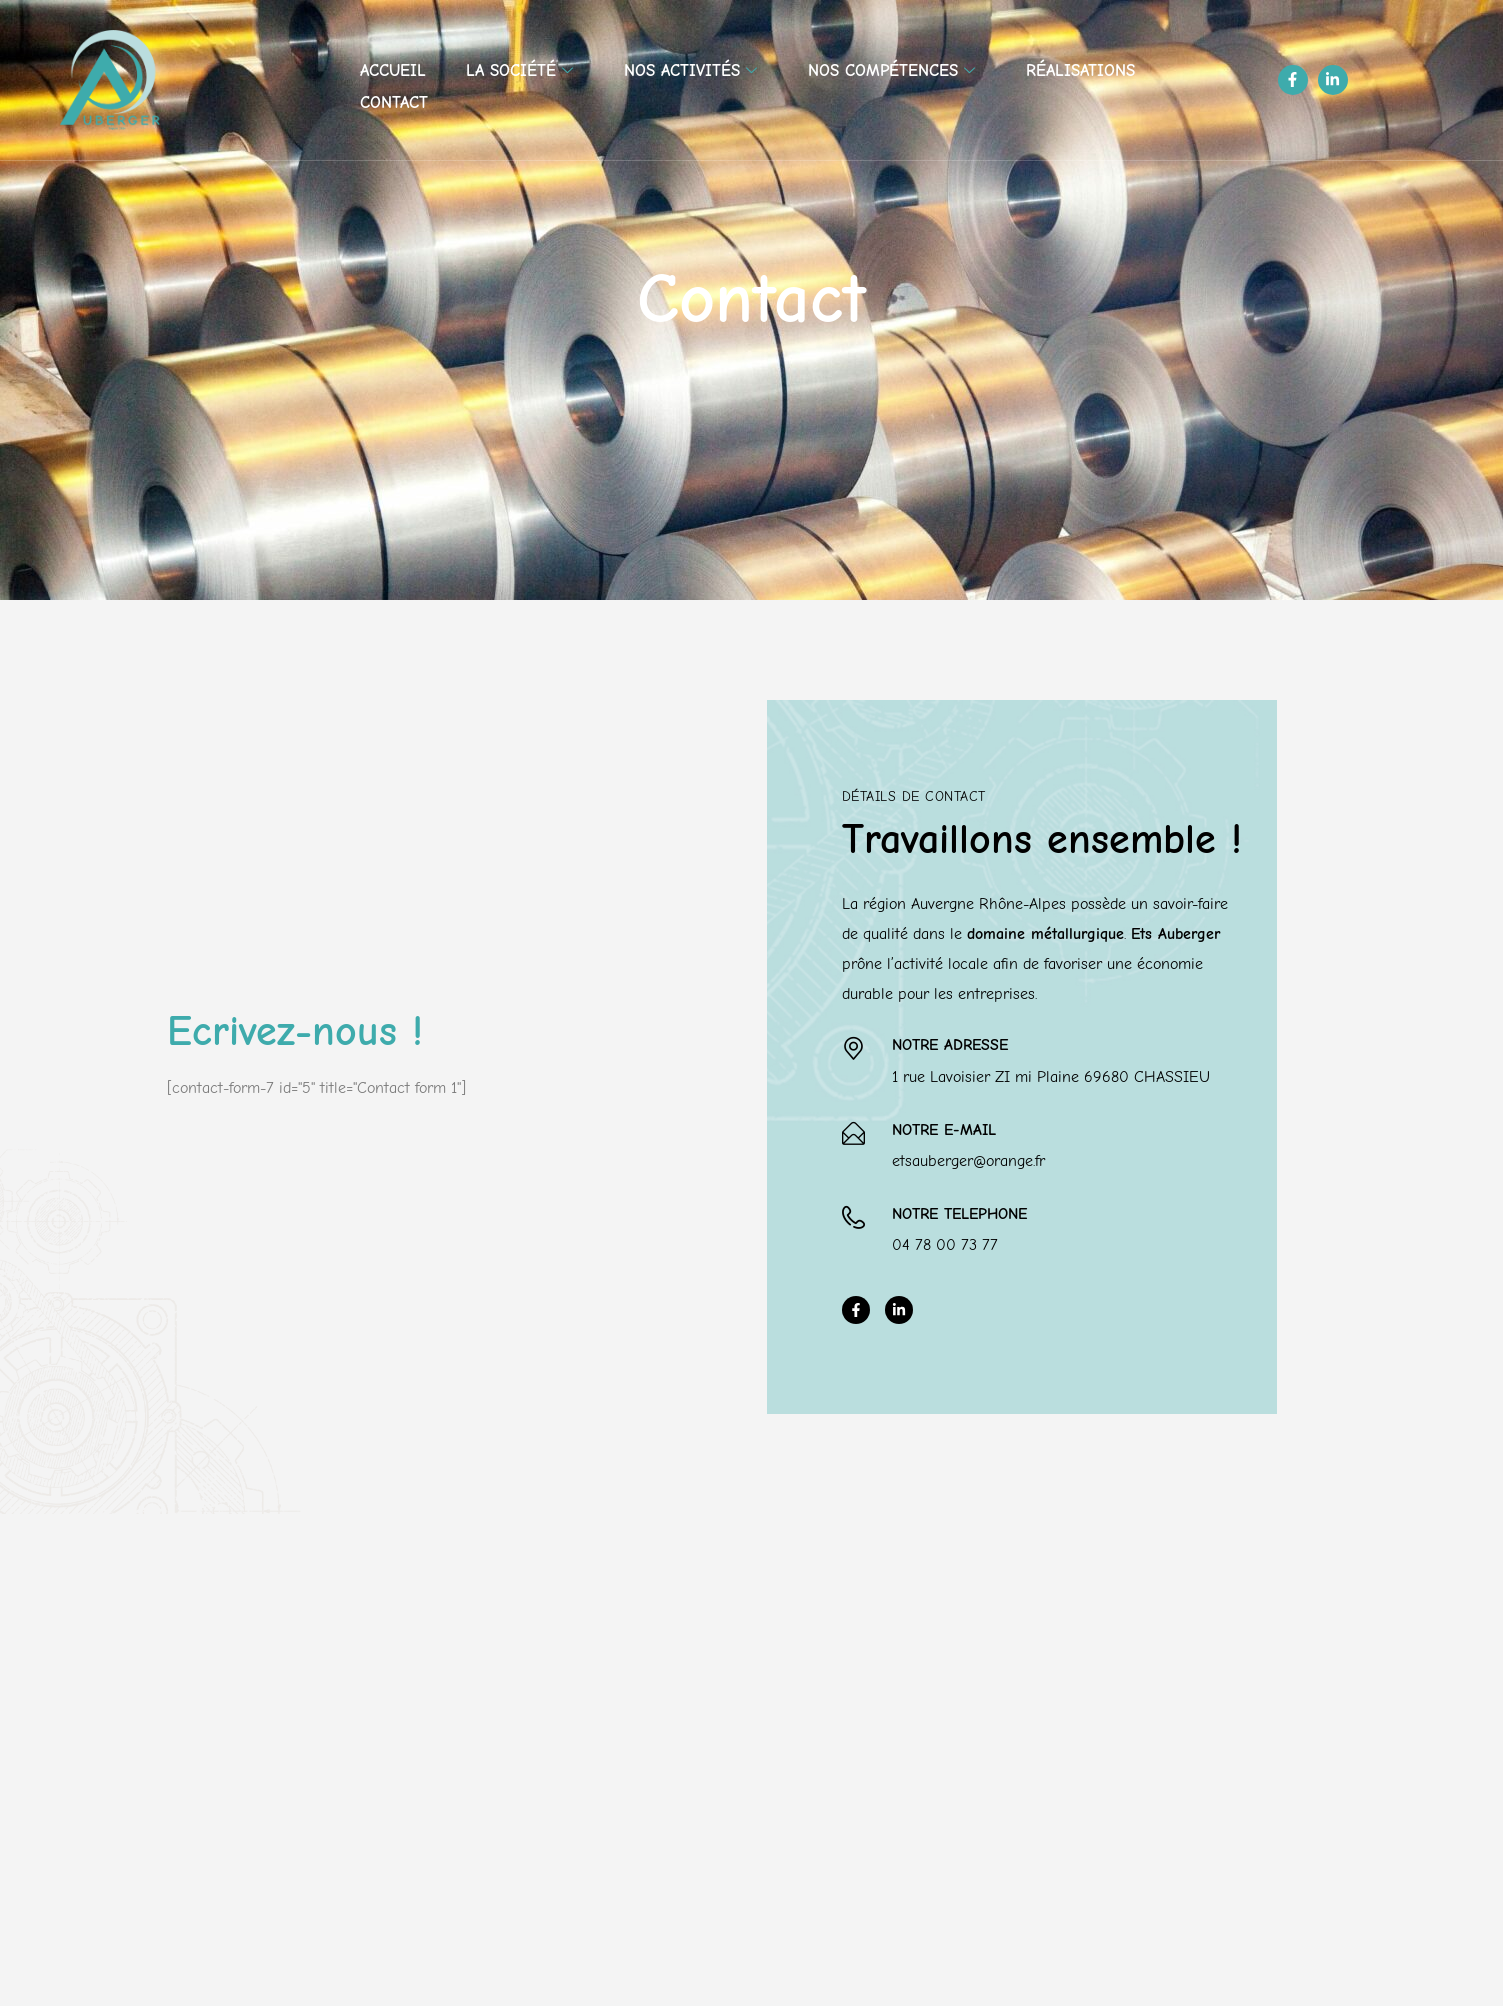 The height and width of the screenshot is (2006, 1503). I want to click on Nos compétences, so click(894, 70).